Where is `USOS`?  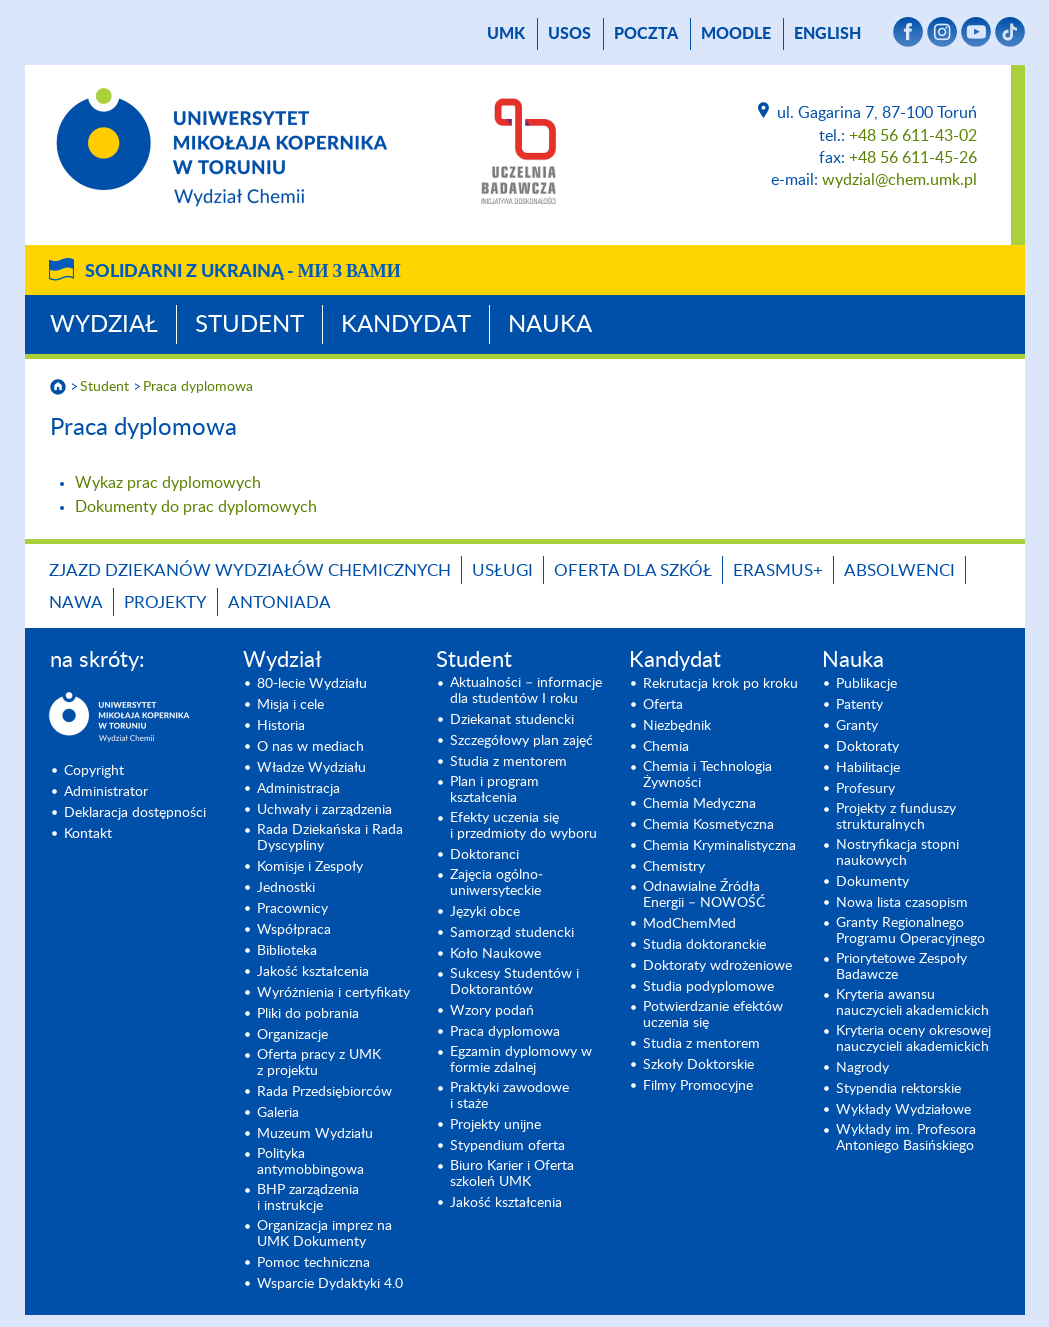
USOS is located at coordinates (569, 34).